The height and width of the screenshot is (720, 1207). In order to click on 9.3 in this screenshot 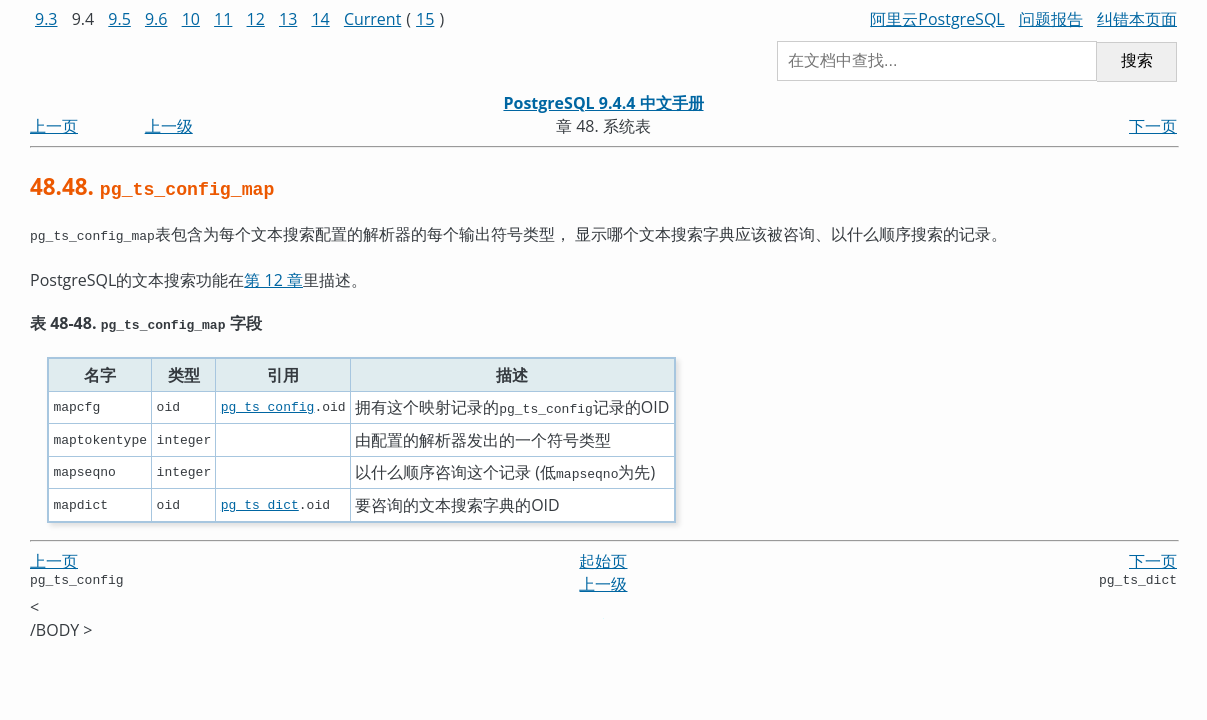, I will do `click(46, 19)`.